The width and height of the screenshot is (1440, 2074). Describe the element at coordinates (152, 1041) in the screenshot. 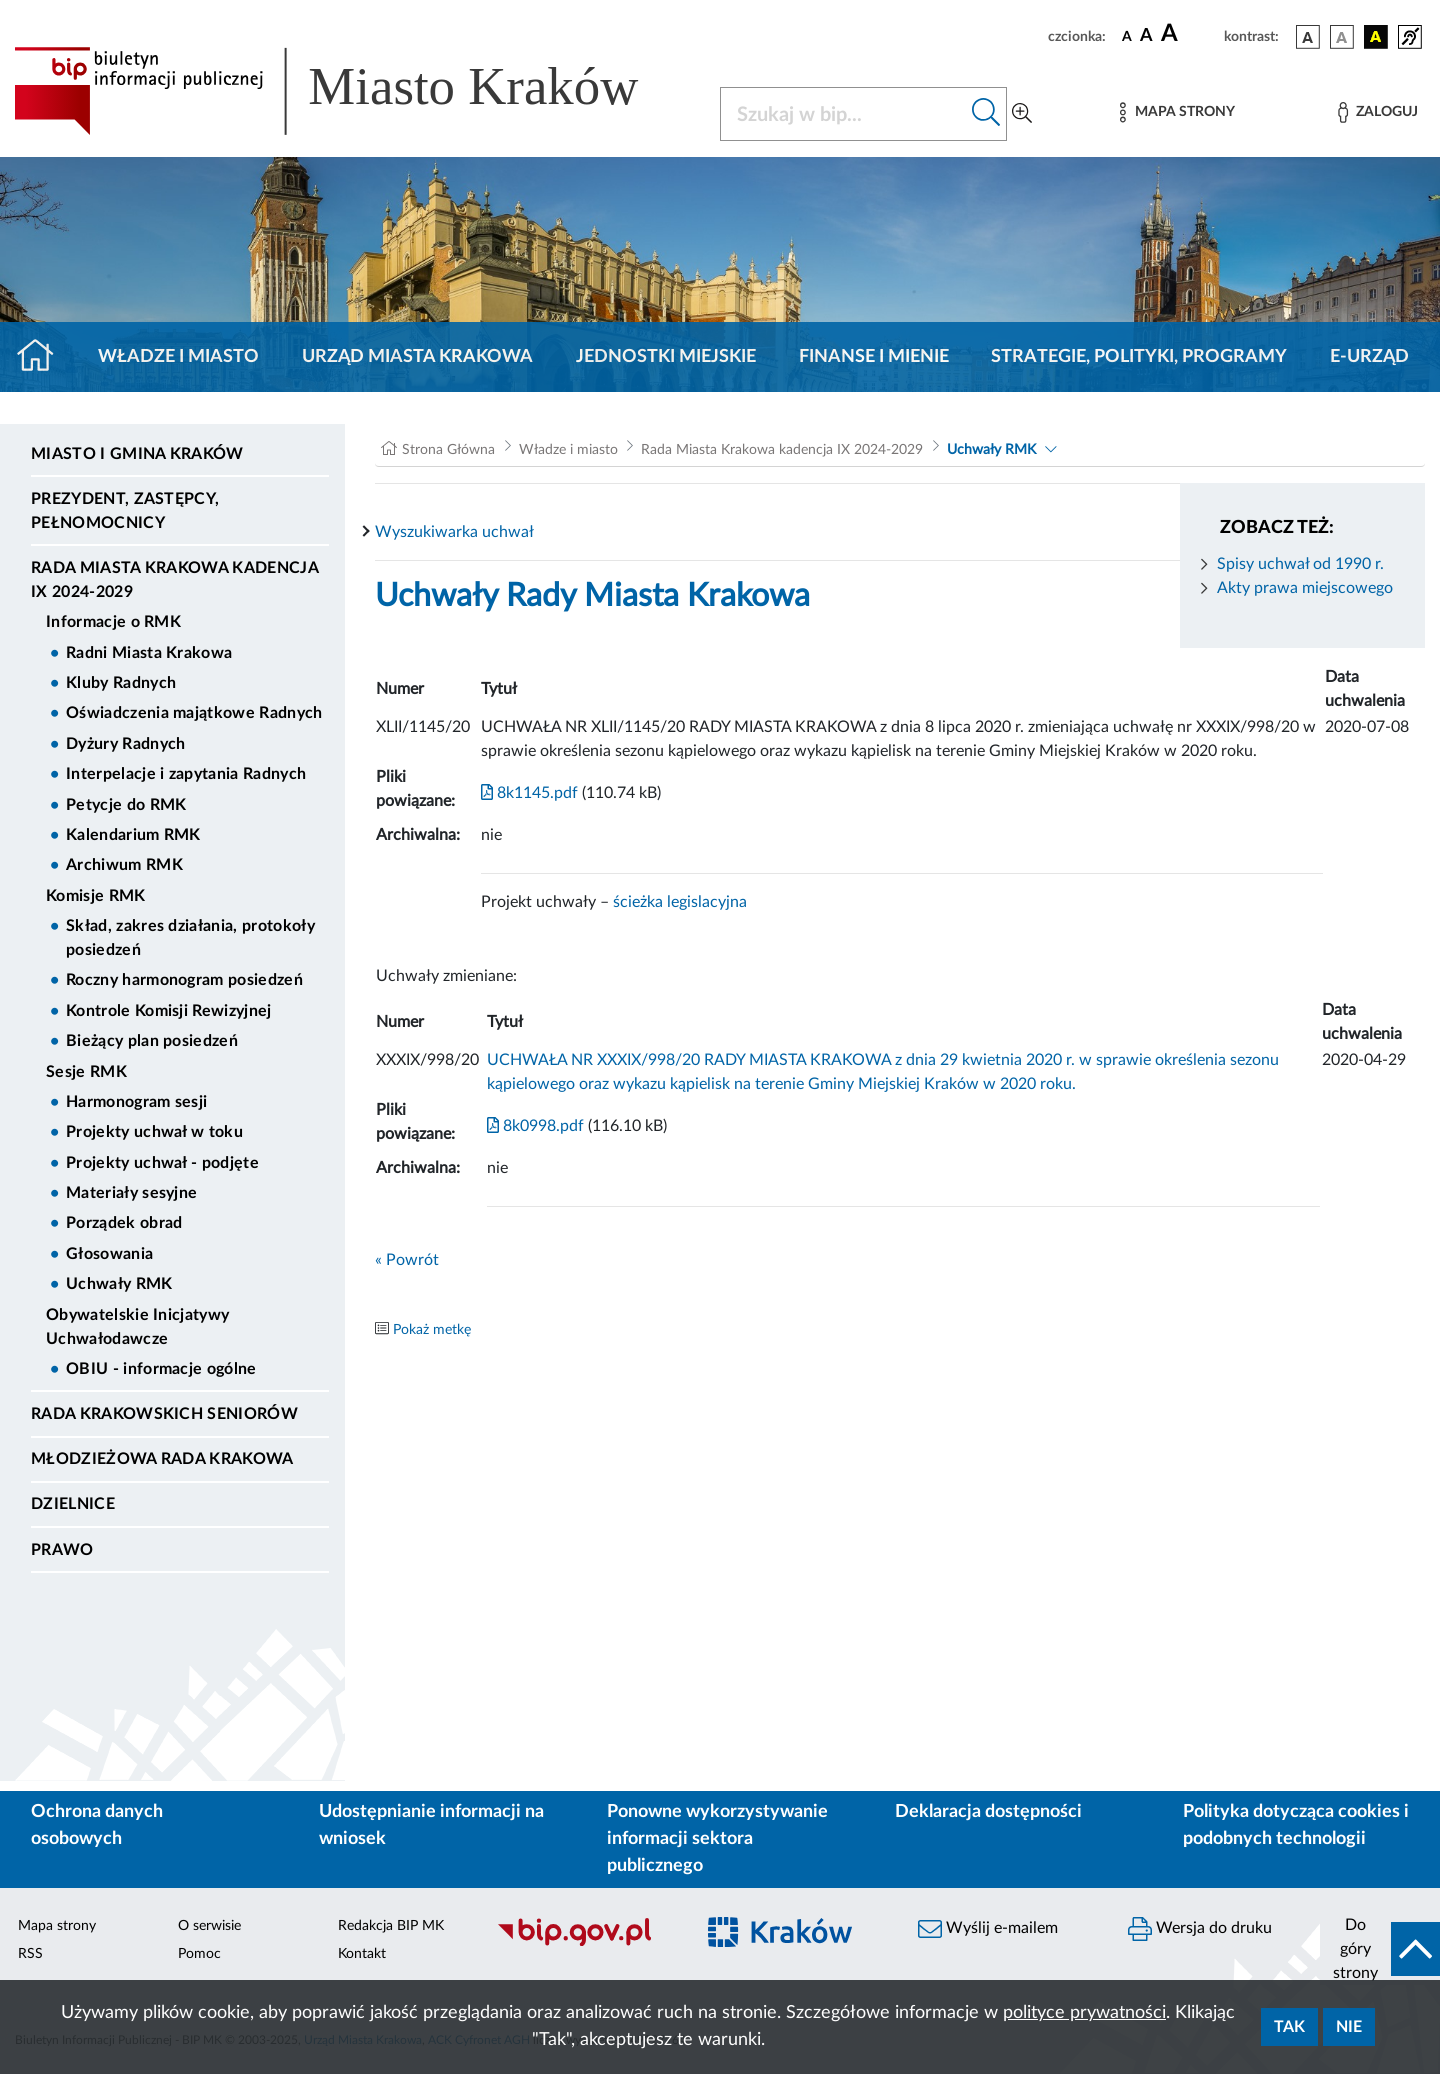

I see `Bieżący plan posiedzeń` at that location.